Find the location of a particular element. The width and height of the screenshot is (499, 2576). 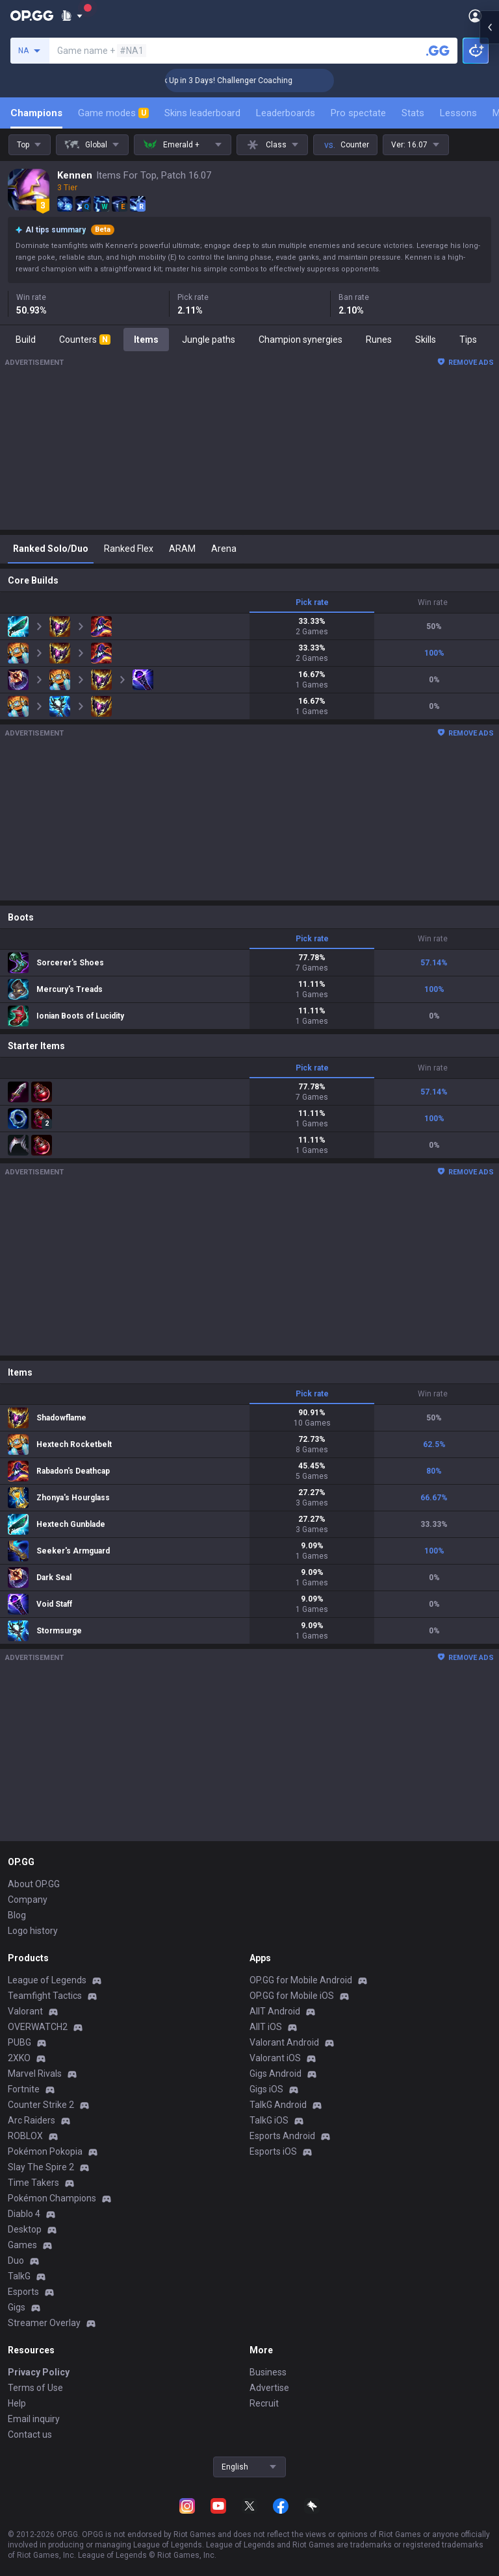

Skills is located at coordinates (425, 339).